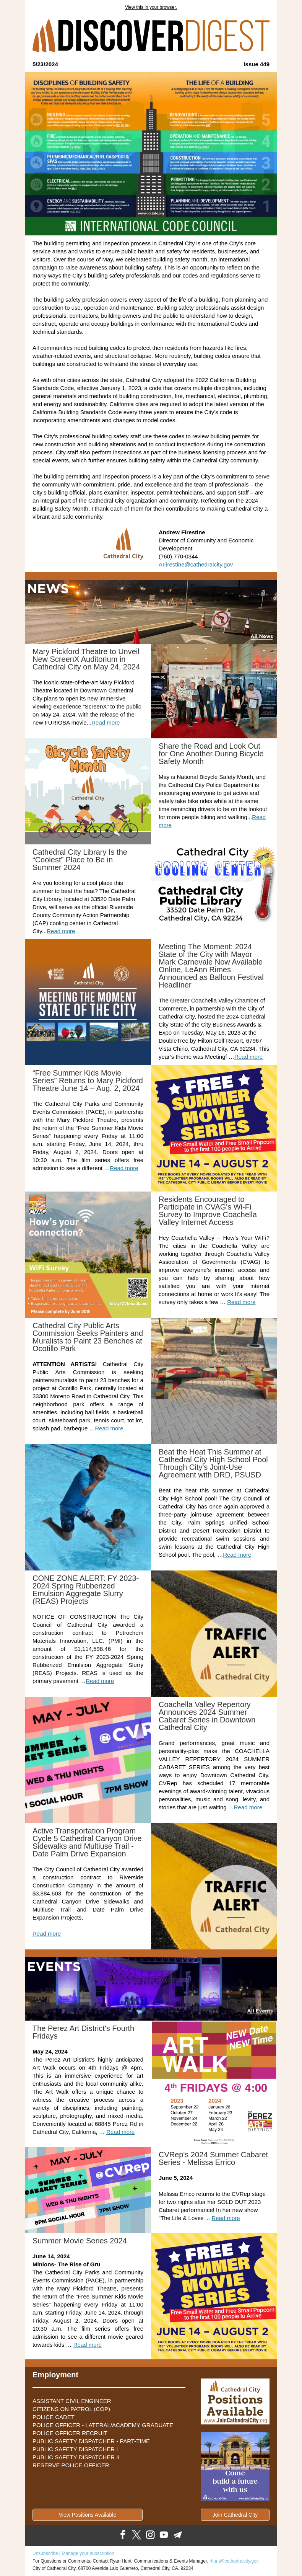 The height and width of the screenshot is (2576, 302). Describe the element at coordinates (88, 2553) in the screenshot. I see `Manage your subscription` at that location.